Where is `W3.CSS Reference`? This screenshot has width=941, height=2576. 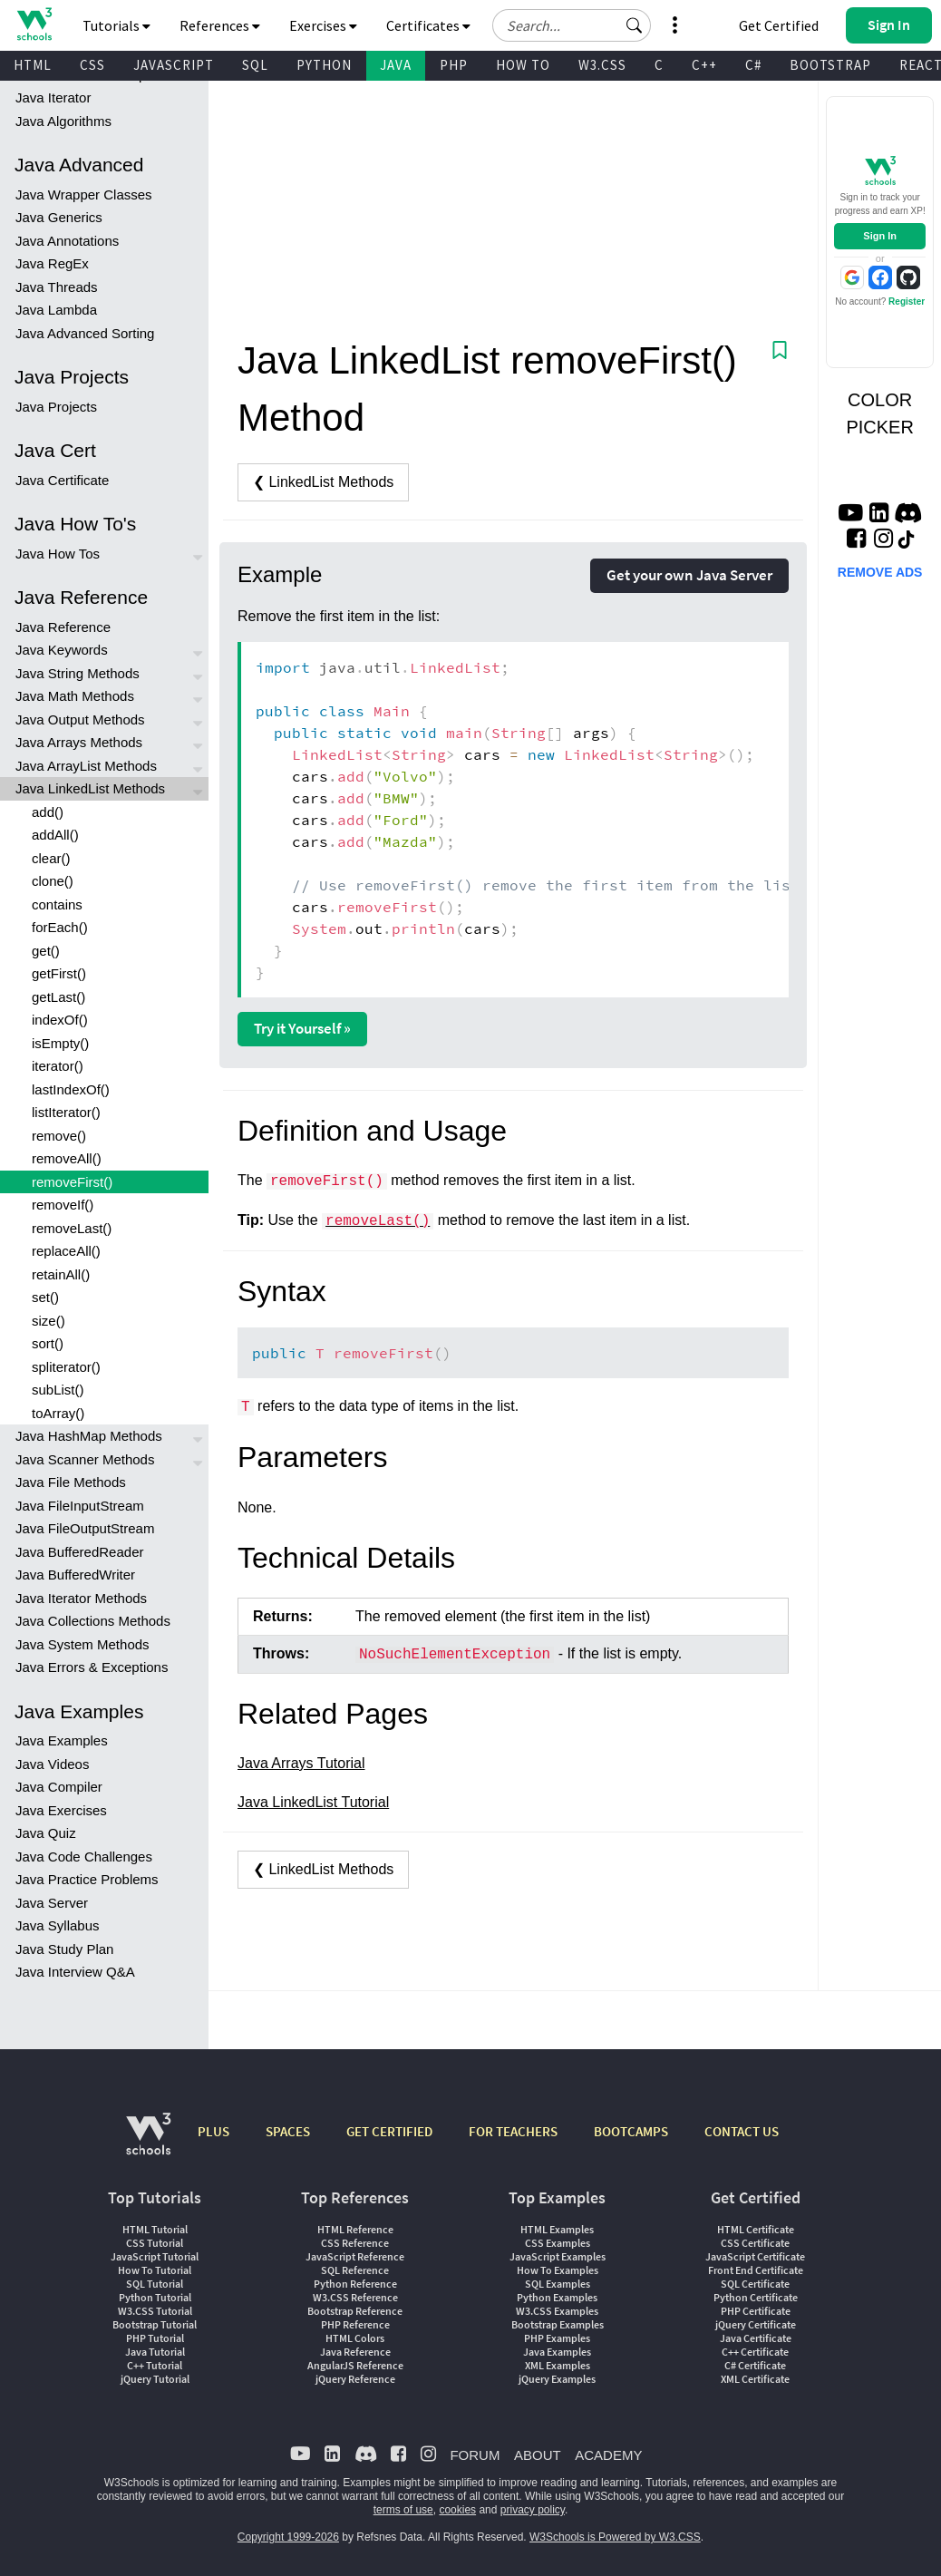 W3.CSS Reference is located at coordinates (355, 2297).